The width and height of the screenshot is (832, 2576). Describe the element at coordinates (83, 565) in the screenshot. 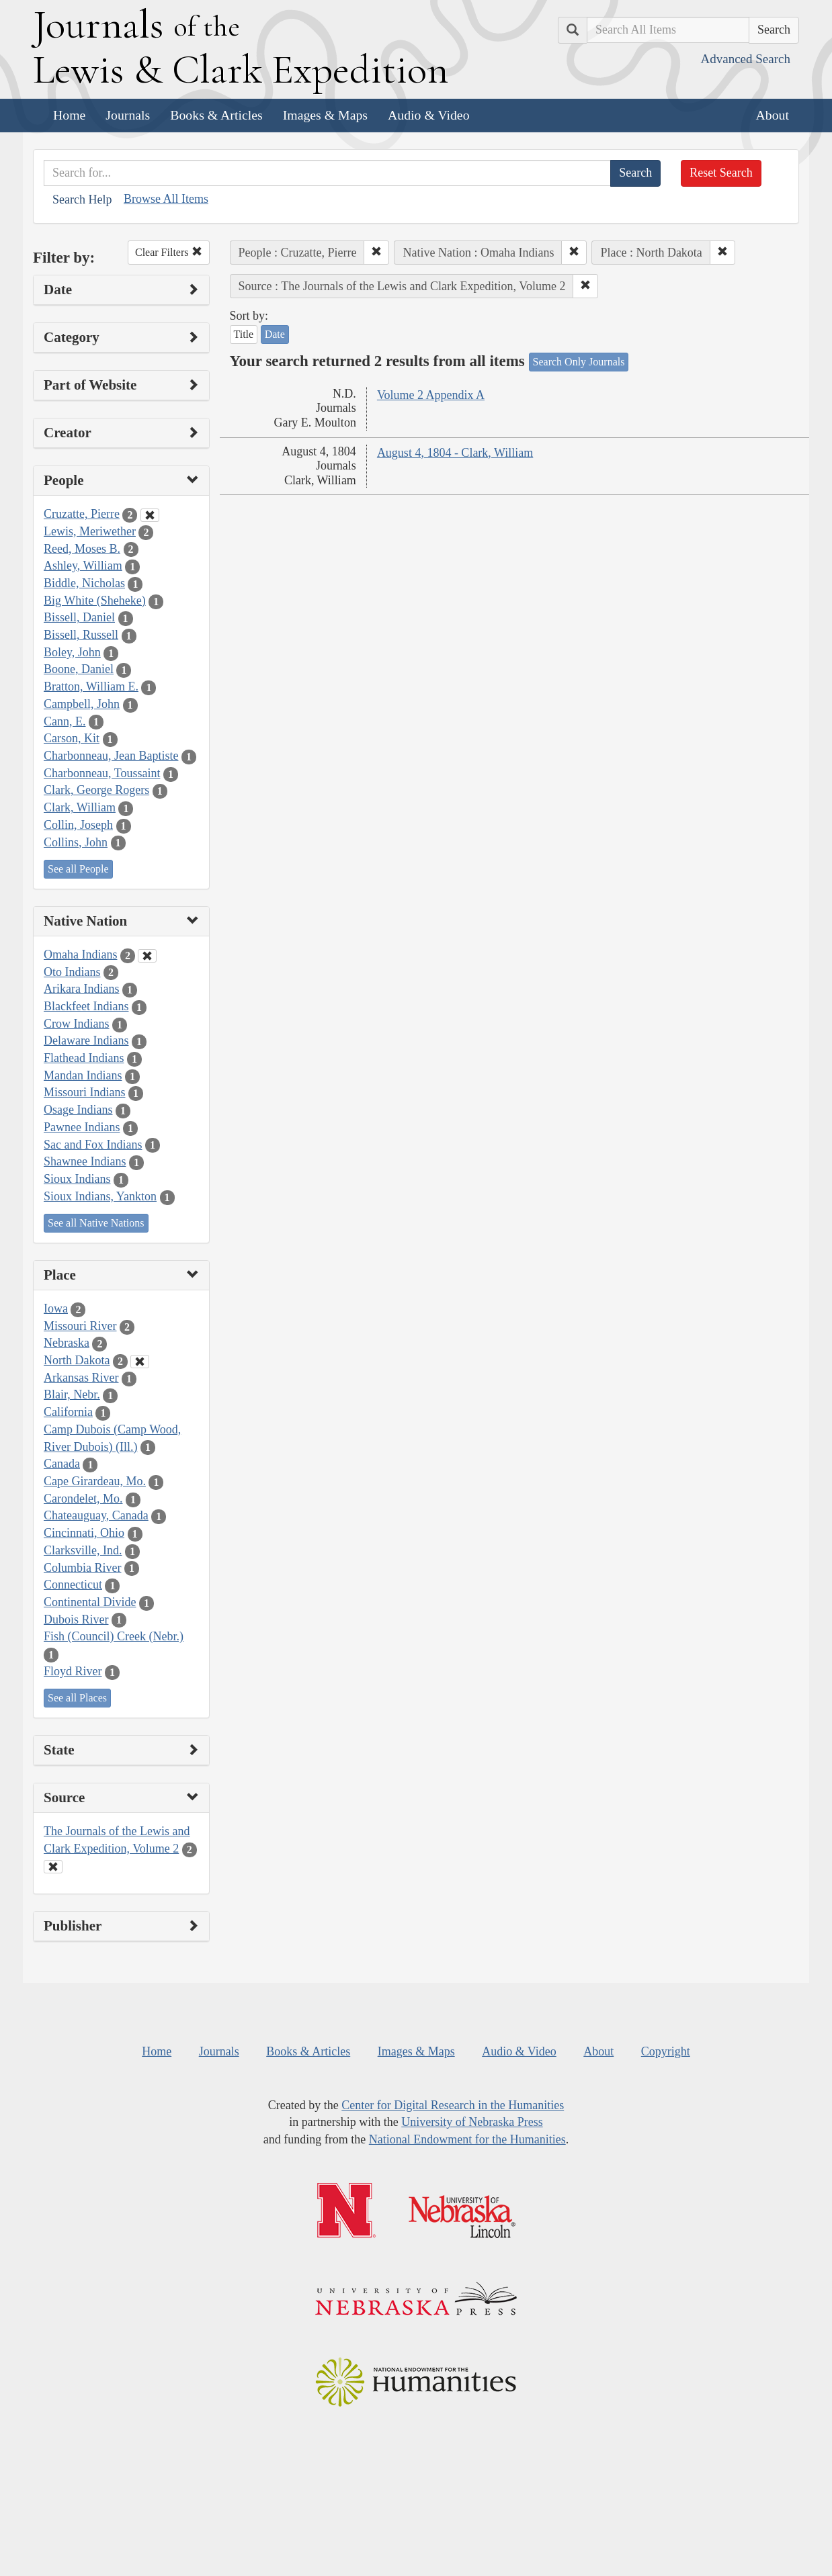

I see `Ashley, William` at that location.